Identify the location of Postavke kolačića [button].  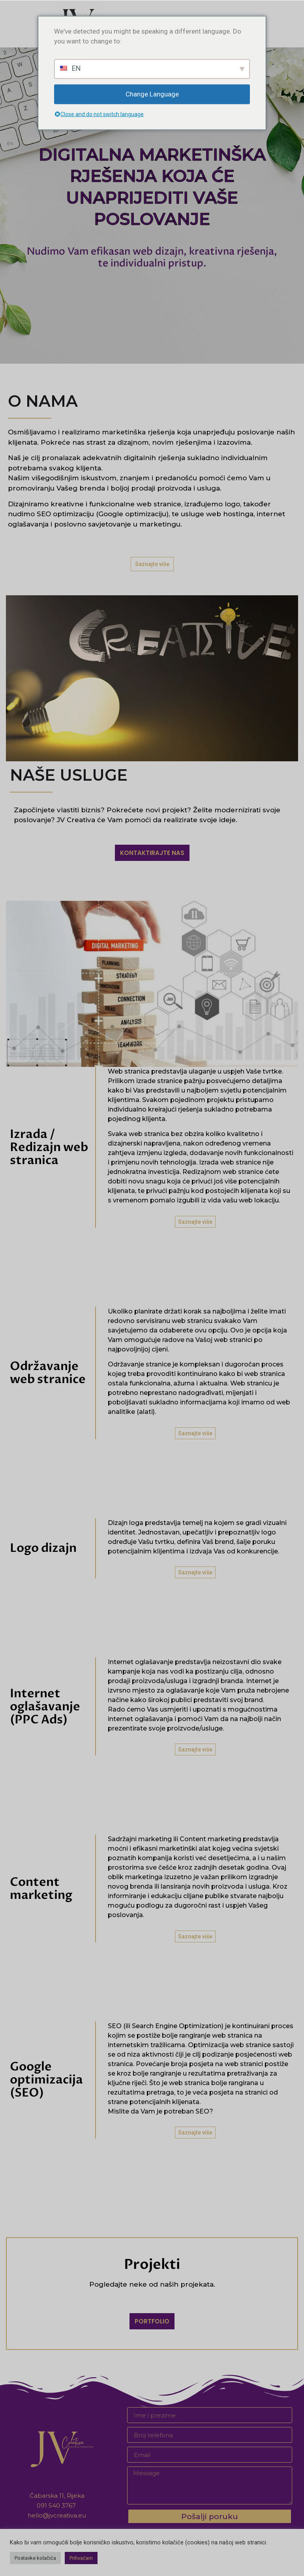
(35, 2558).